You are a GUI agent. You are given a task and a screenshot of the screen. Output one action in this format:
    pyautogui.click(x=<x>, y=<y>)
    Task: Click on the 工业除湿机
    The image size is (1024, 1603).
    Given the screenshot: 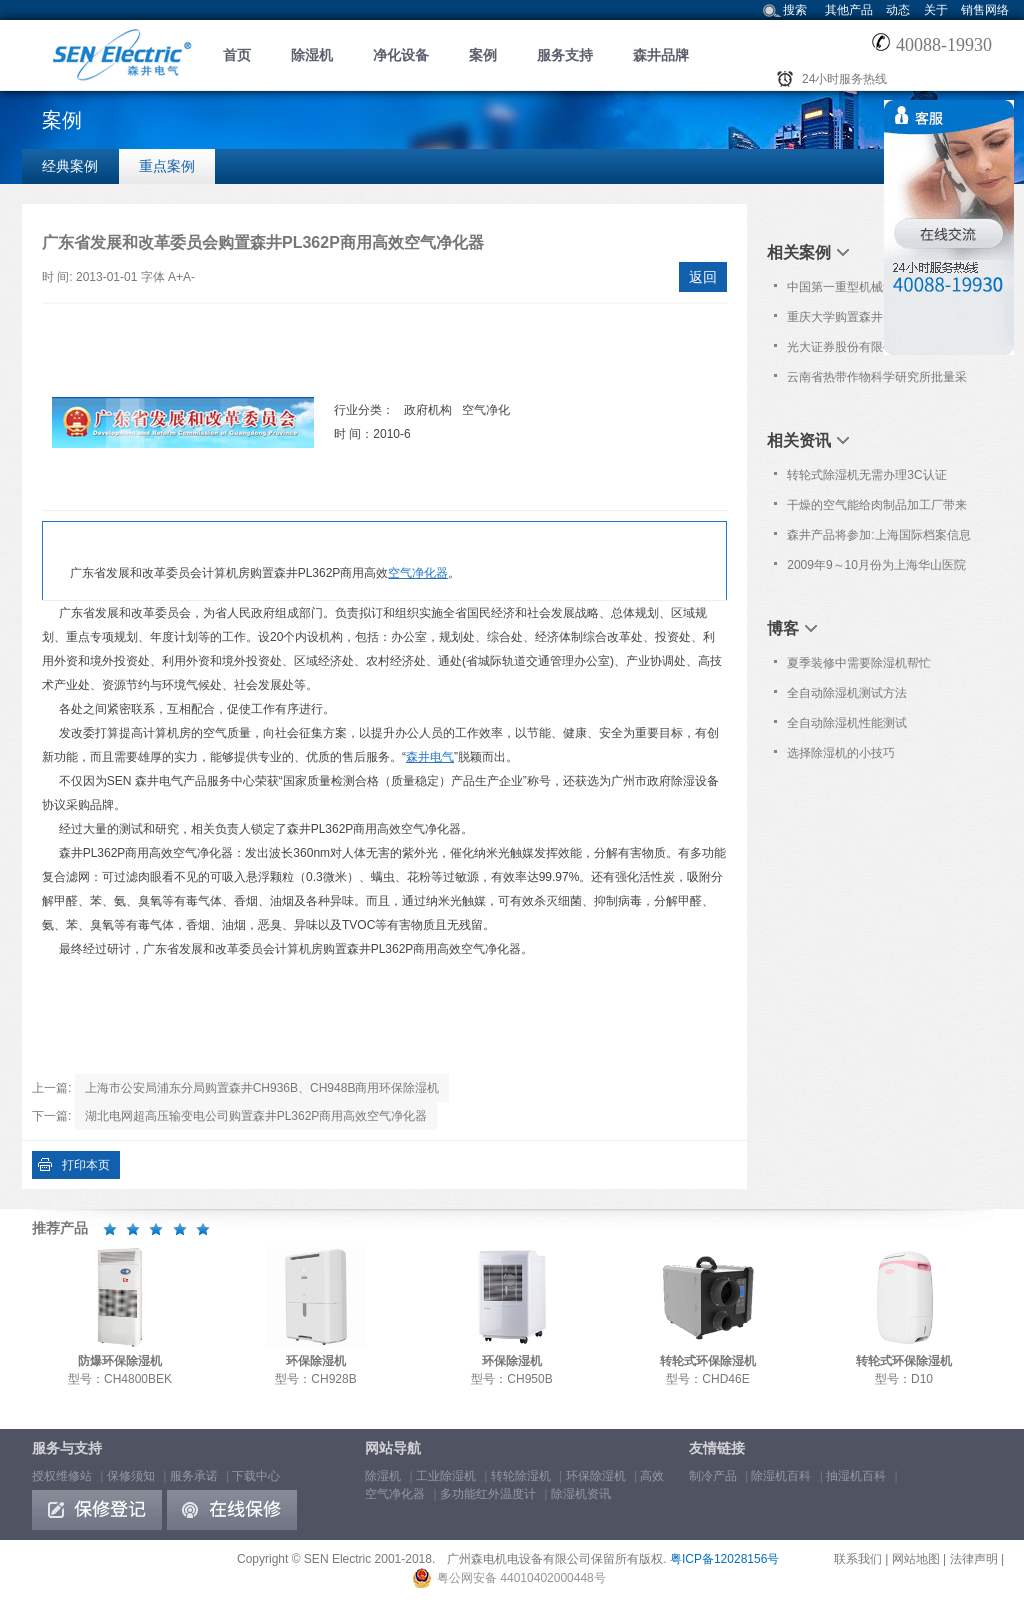 What is the action you would take?
    pyautogui.click(x=446, y=1476)
    